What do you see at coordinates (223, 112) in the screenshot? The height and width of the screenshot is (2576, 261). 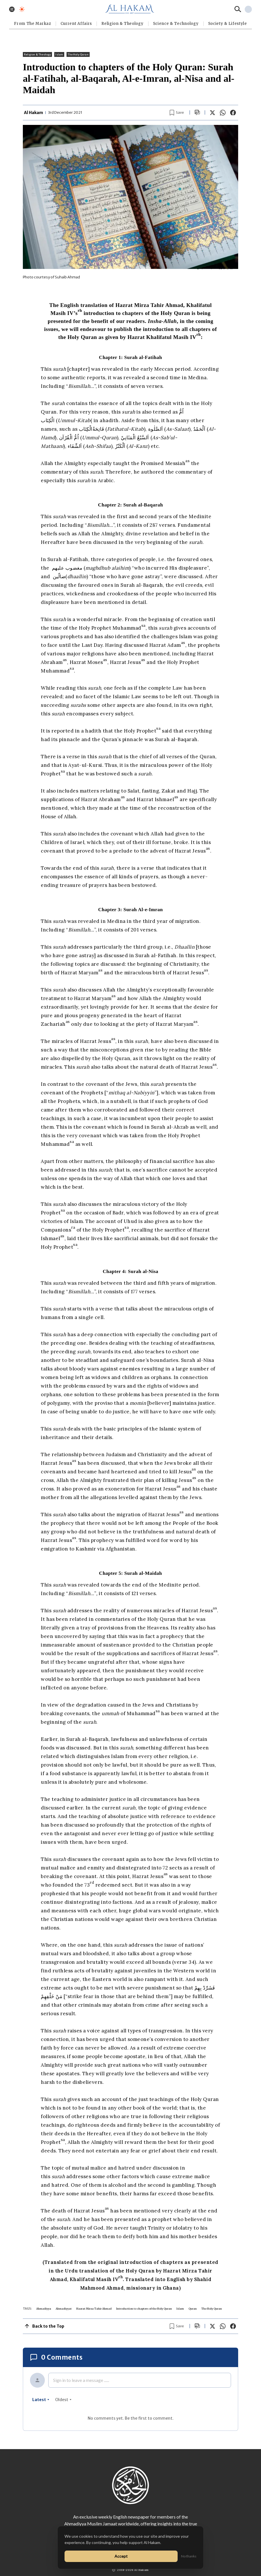 I see `[Share on WhatsApp]` at bounding box center [223, 112].